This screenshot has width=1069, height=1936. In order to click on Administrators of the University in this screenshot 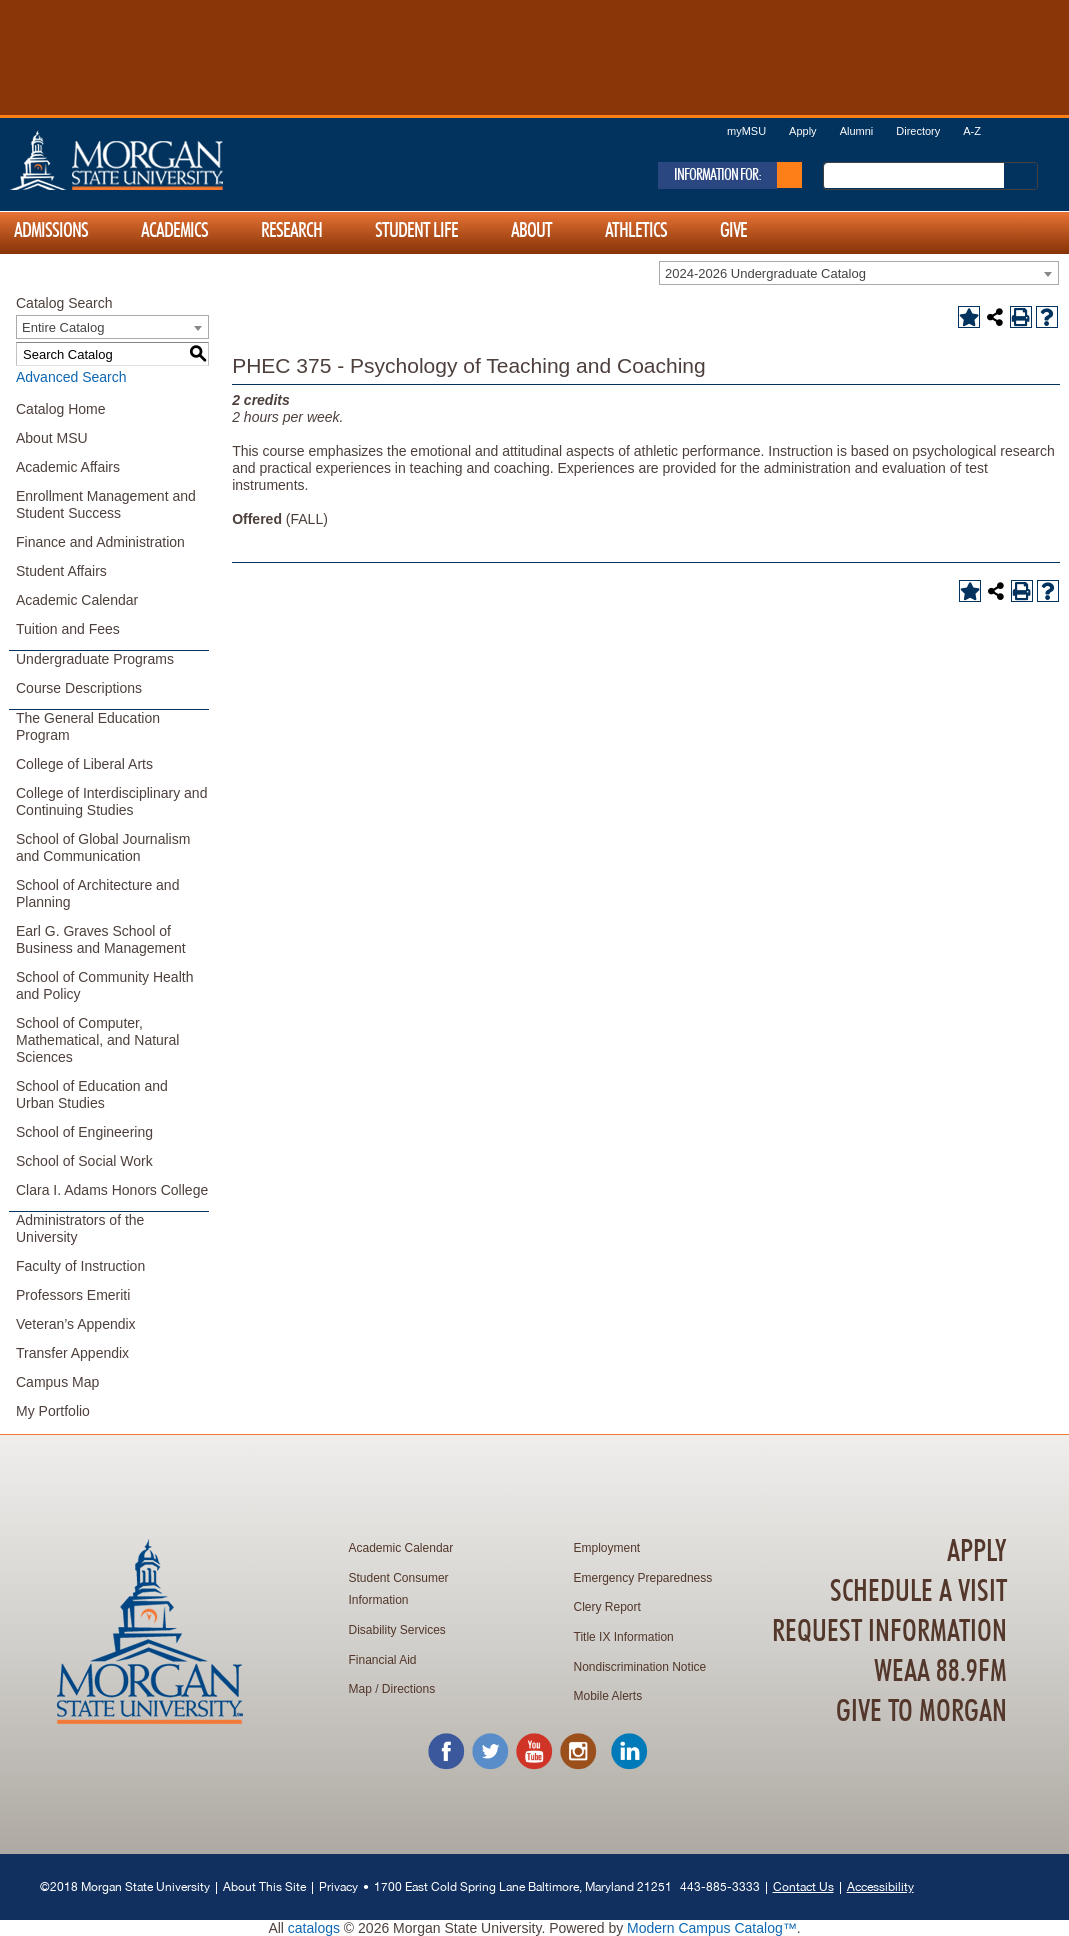, I will do `click(80, 1228)`.